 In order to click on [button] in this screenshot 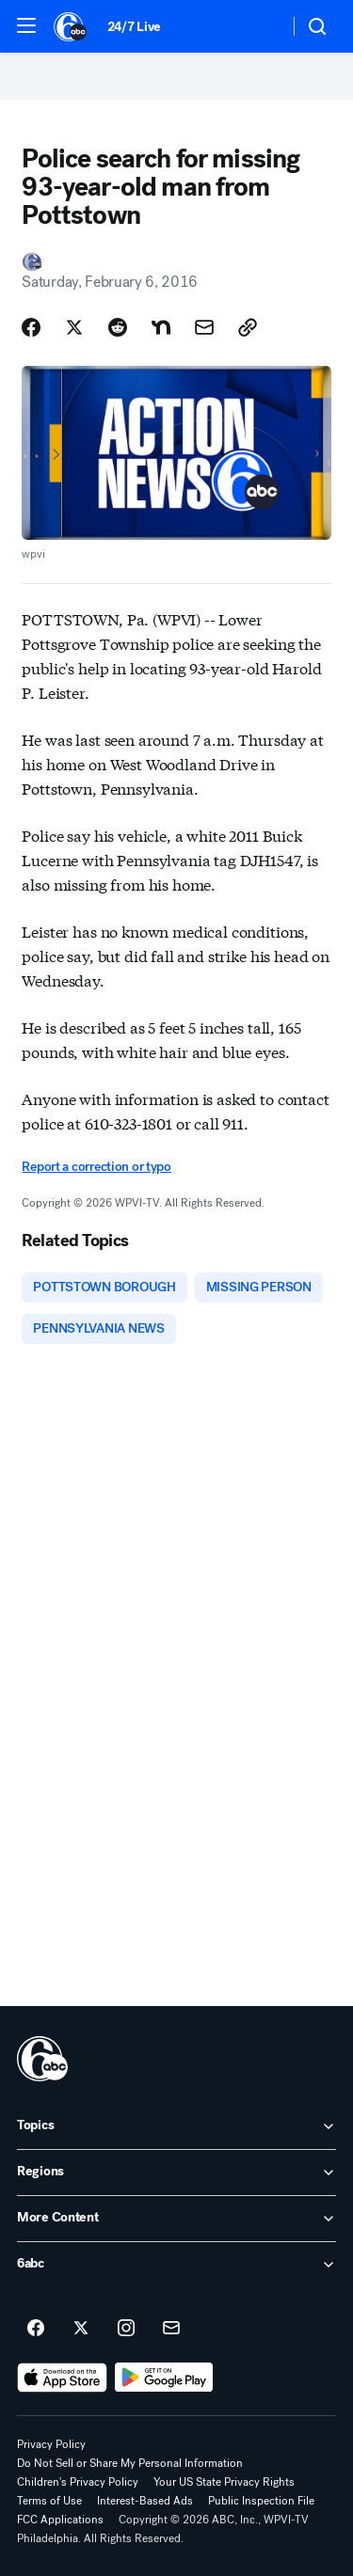, I will do `click(26, 25)`.